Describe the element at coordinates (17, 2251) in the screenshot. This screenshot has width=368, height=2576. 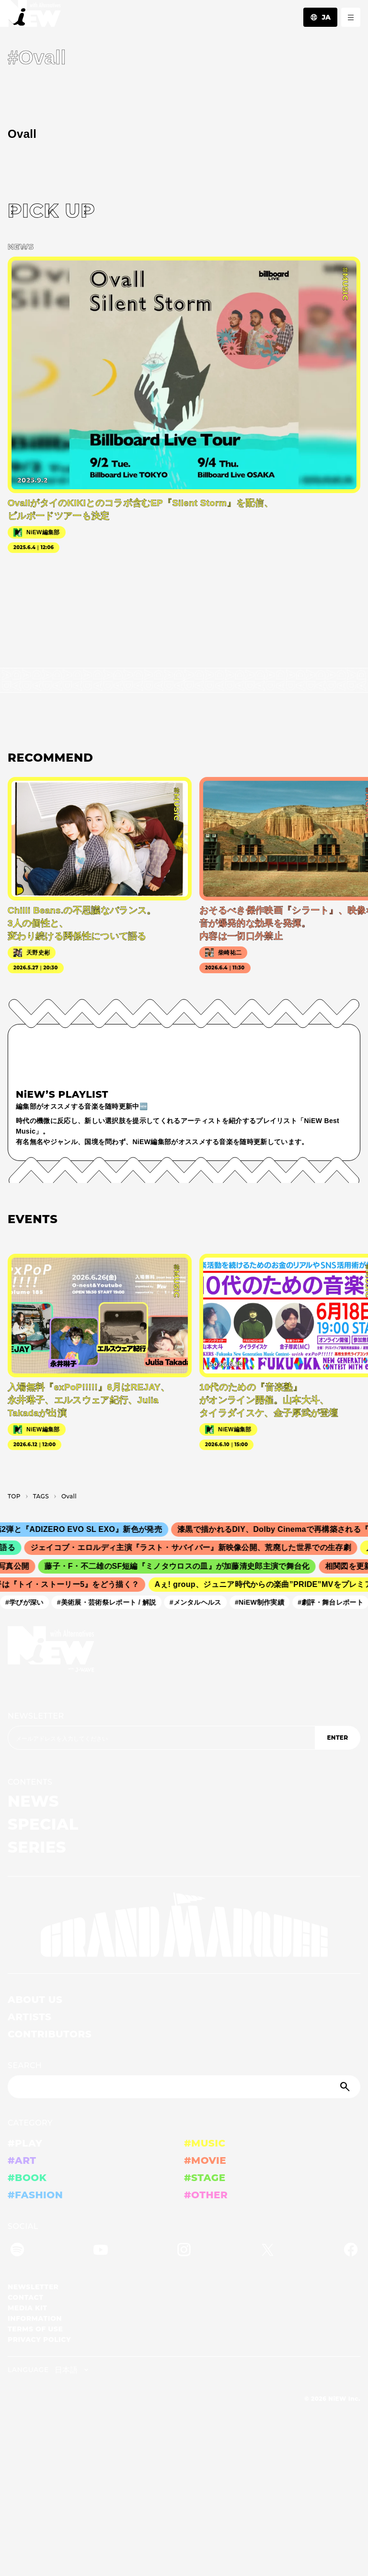
I see `[Spotify]` at that location.